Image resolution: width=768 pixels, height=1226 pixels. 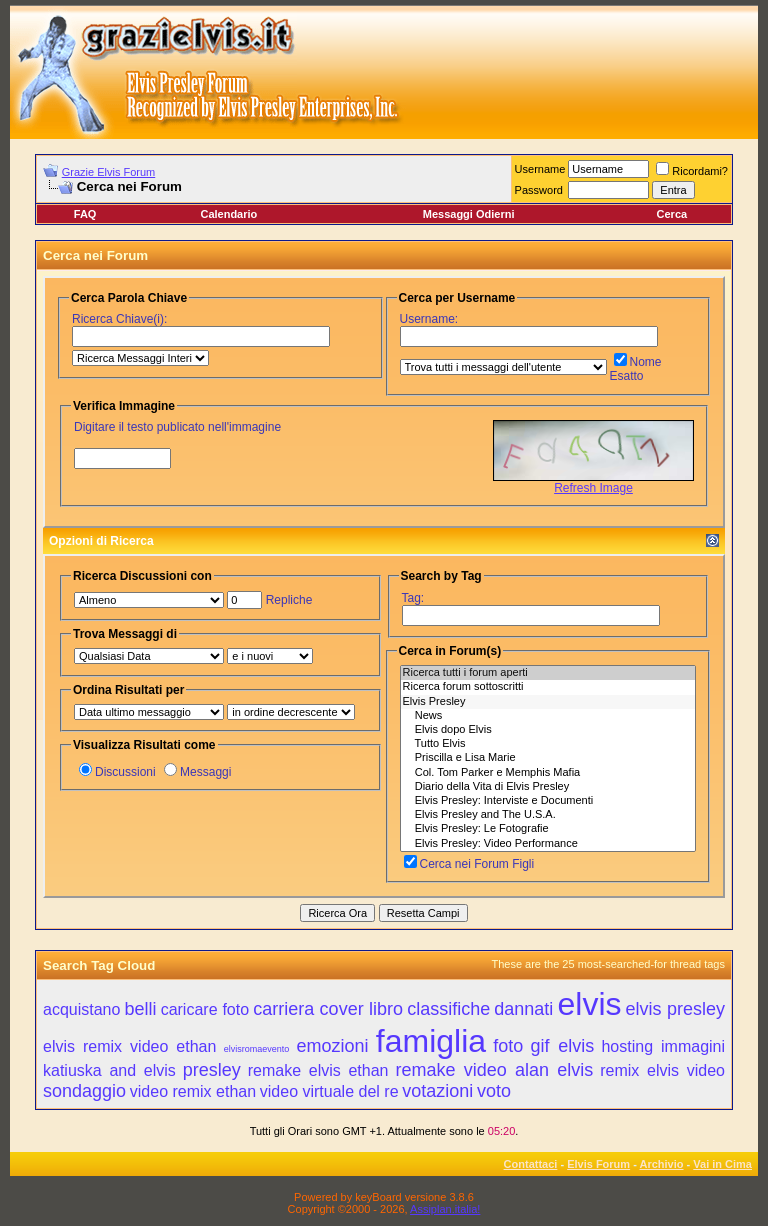 What do you see at coordinates (531, 1164) in the screenshot?
I see `Contattaci` at bounding box center [531, 1164].